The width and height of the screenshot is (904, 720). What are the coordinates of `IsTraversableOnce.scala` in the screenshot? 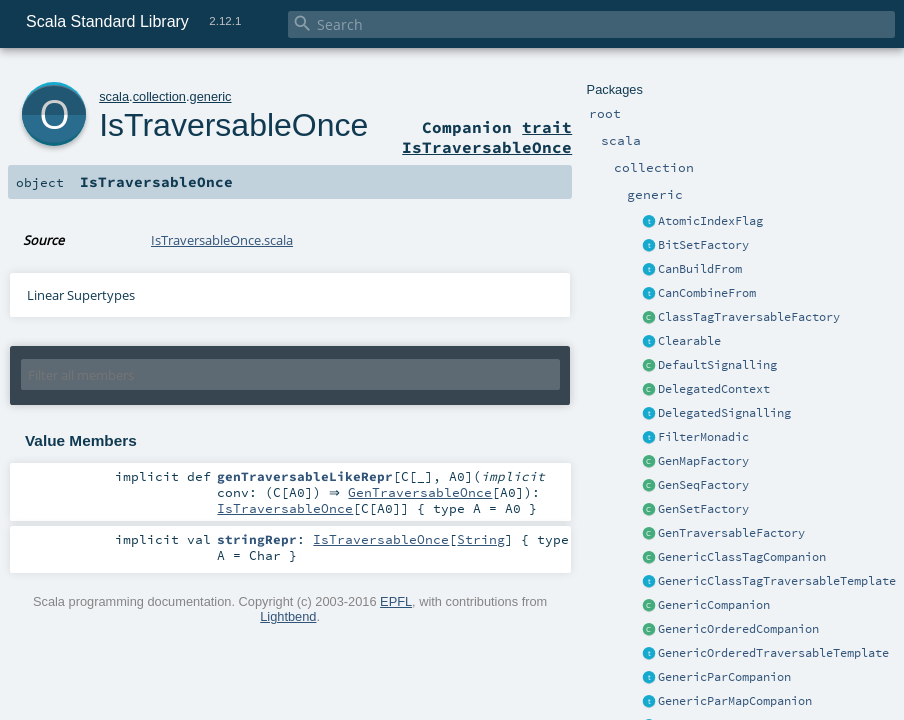 It's located at (222, 240).